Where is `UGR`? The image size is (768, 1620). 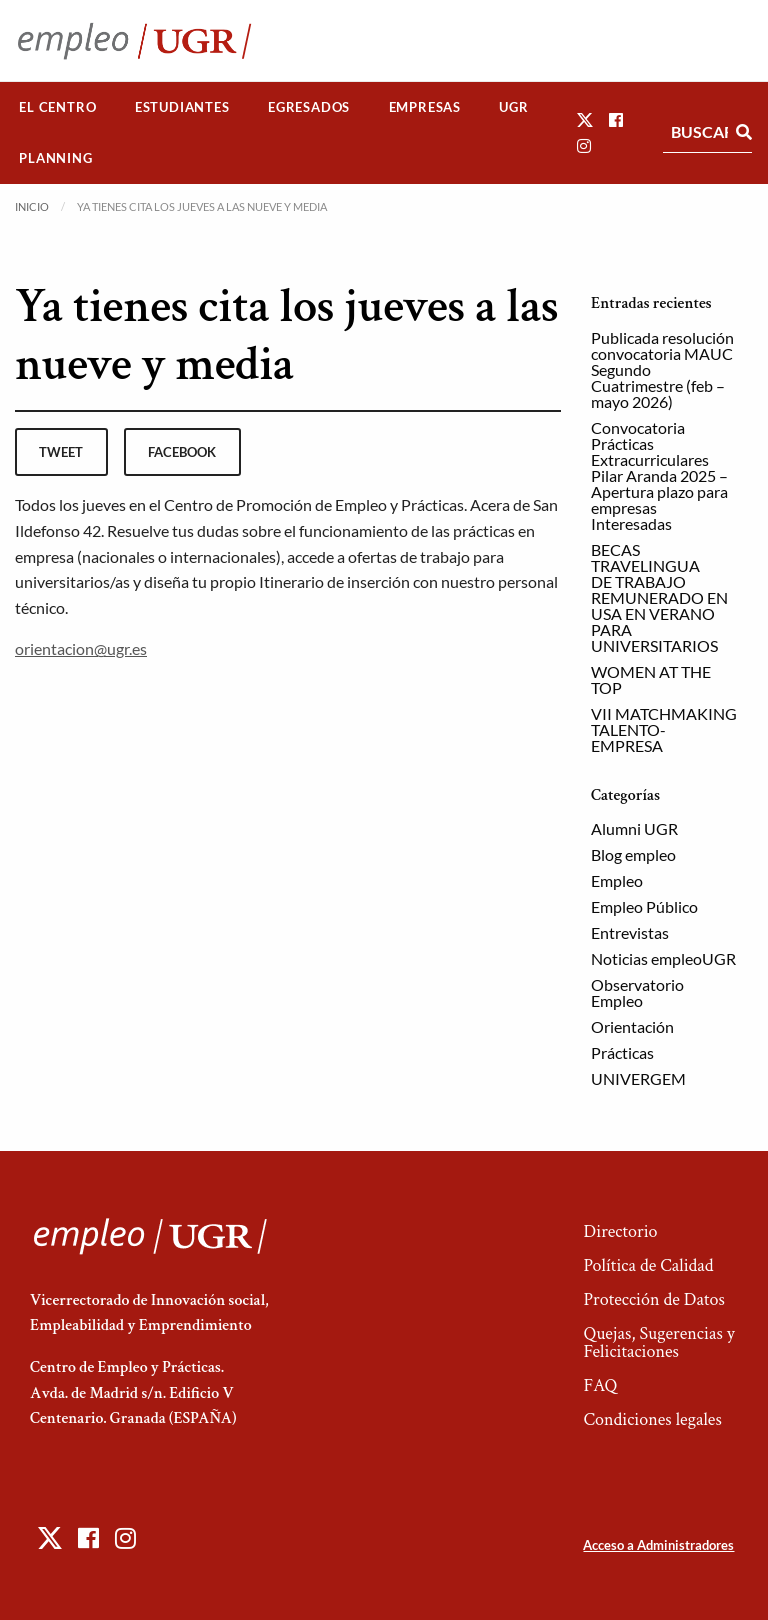 UGR is located at coordinates (513, 107).